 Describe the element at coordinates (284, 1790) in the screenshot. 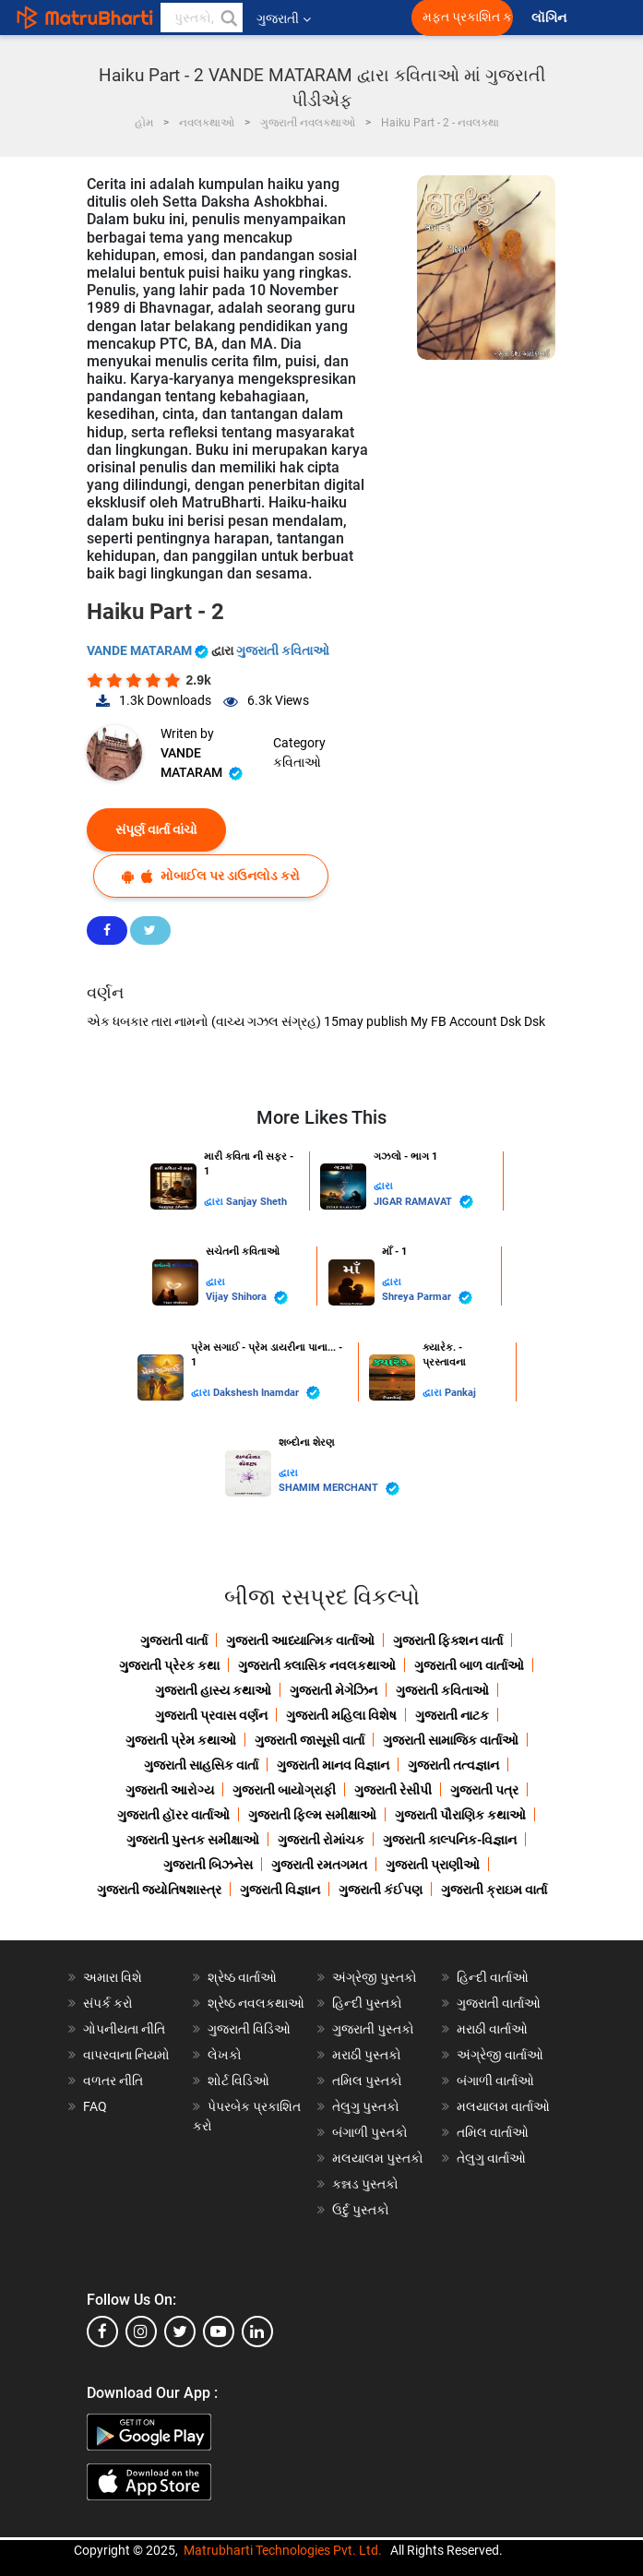

I see `ગુજરાતી બાયોગ્રાફી` at that location.